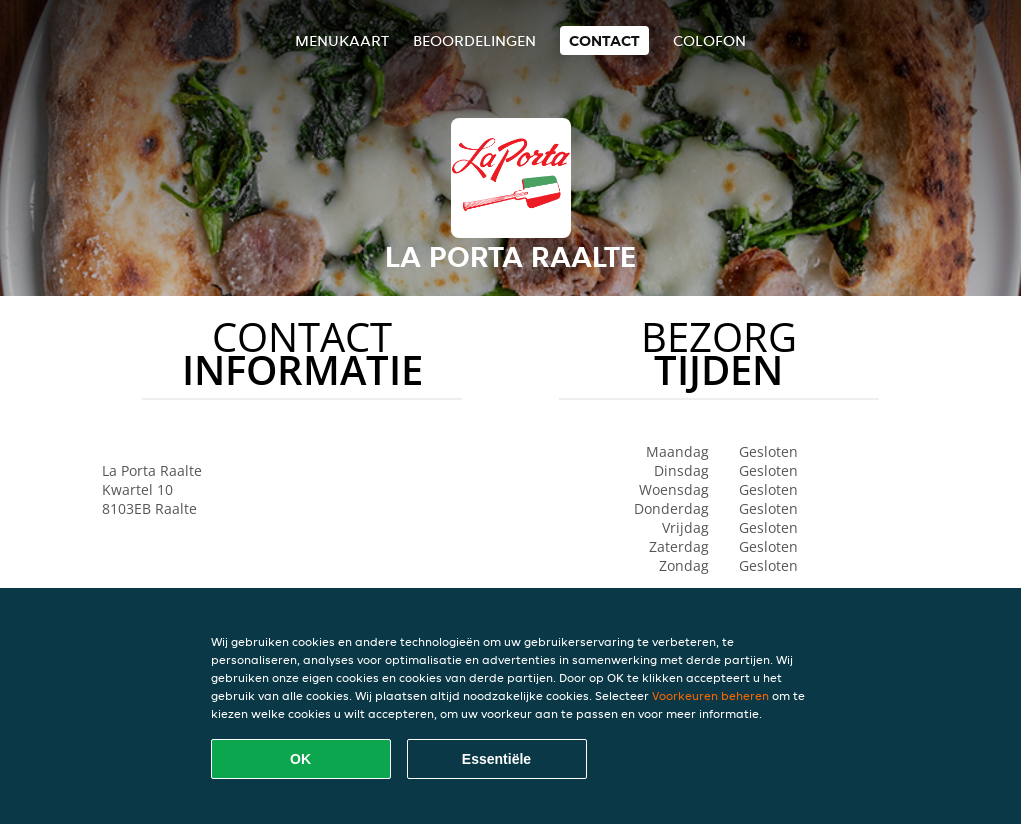 The width and height of the screenshot is (1021, 824). I want to click on Voorkeuren beheren, so click(710, 695).